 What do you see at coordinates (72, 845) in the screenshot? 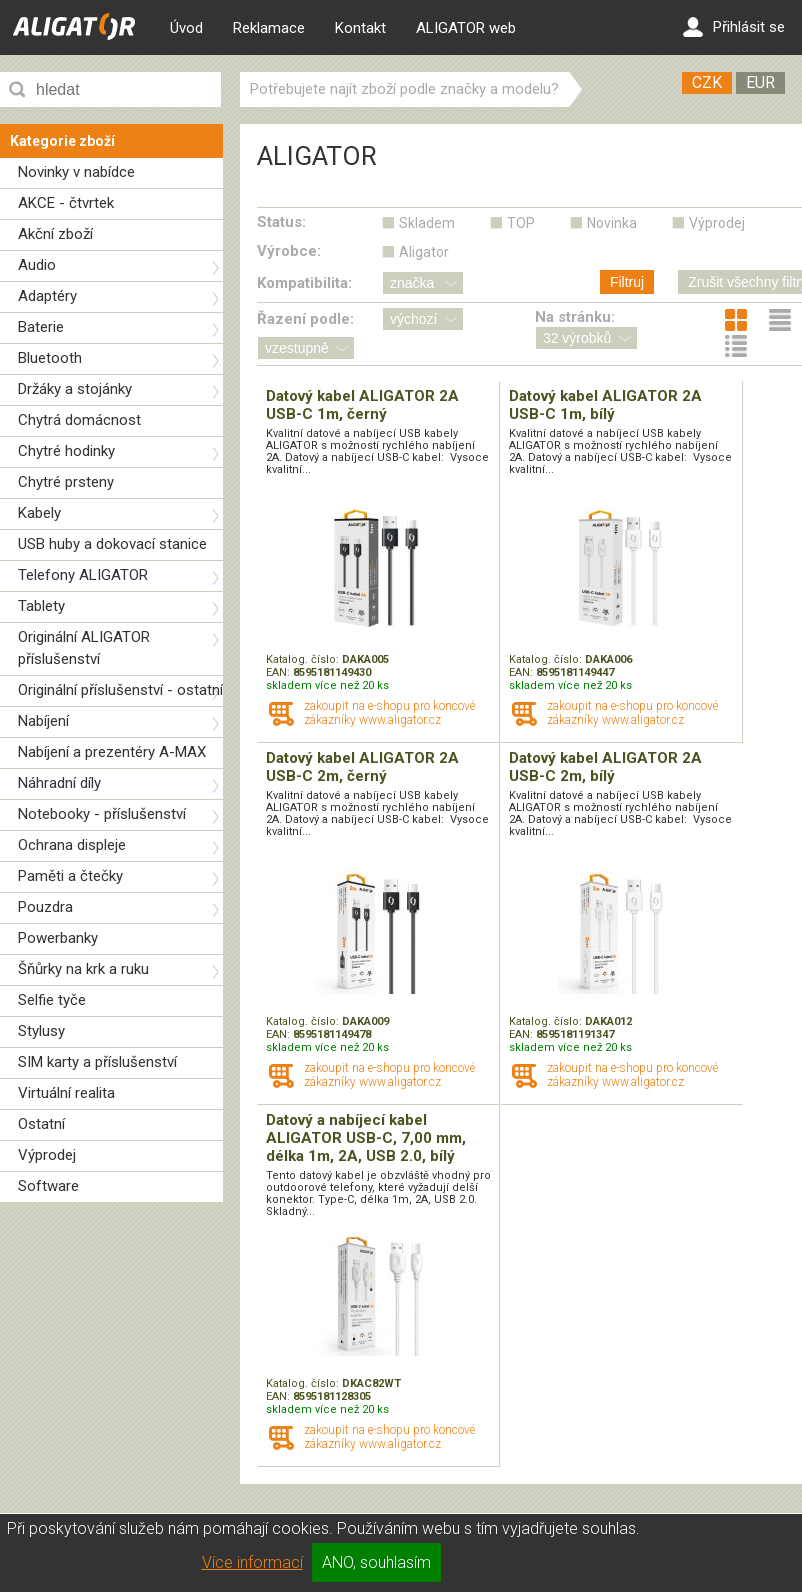
I see `Ochrana displeje` at bounding box center [72, 845].